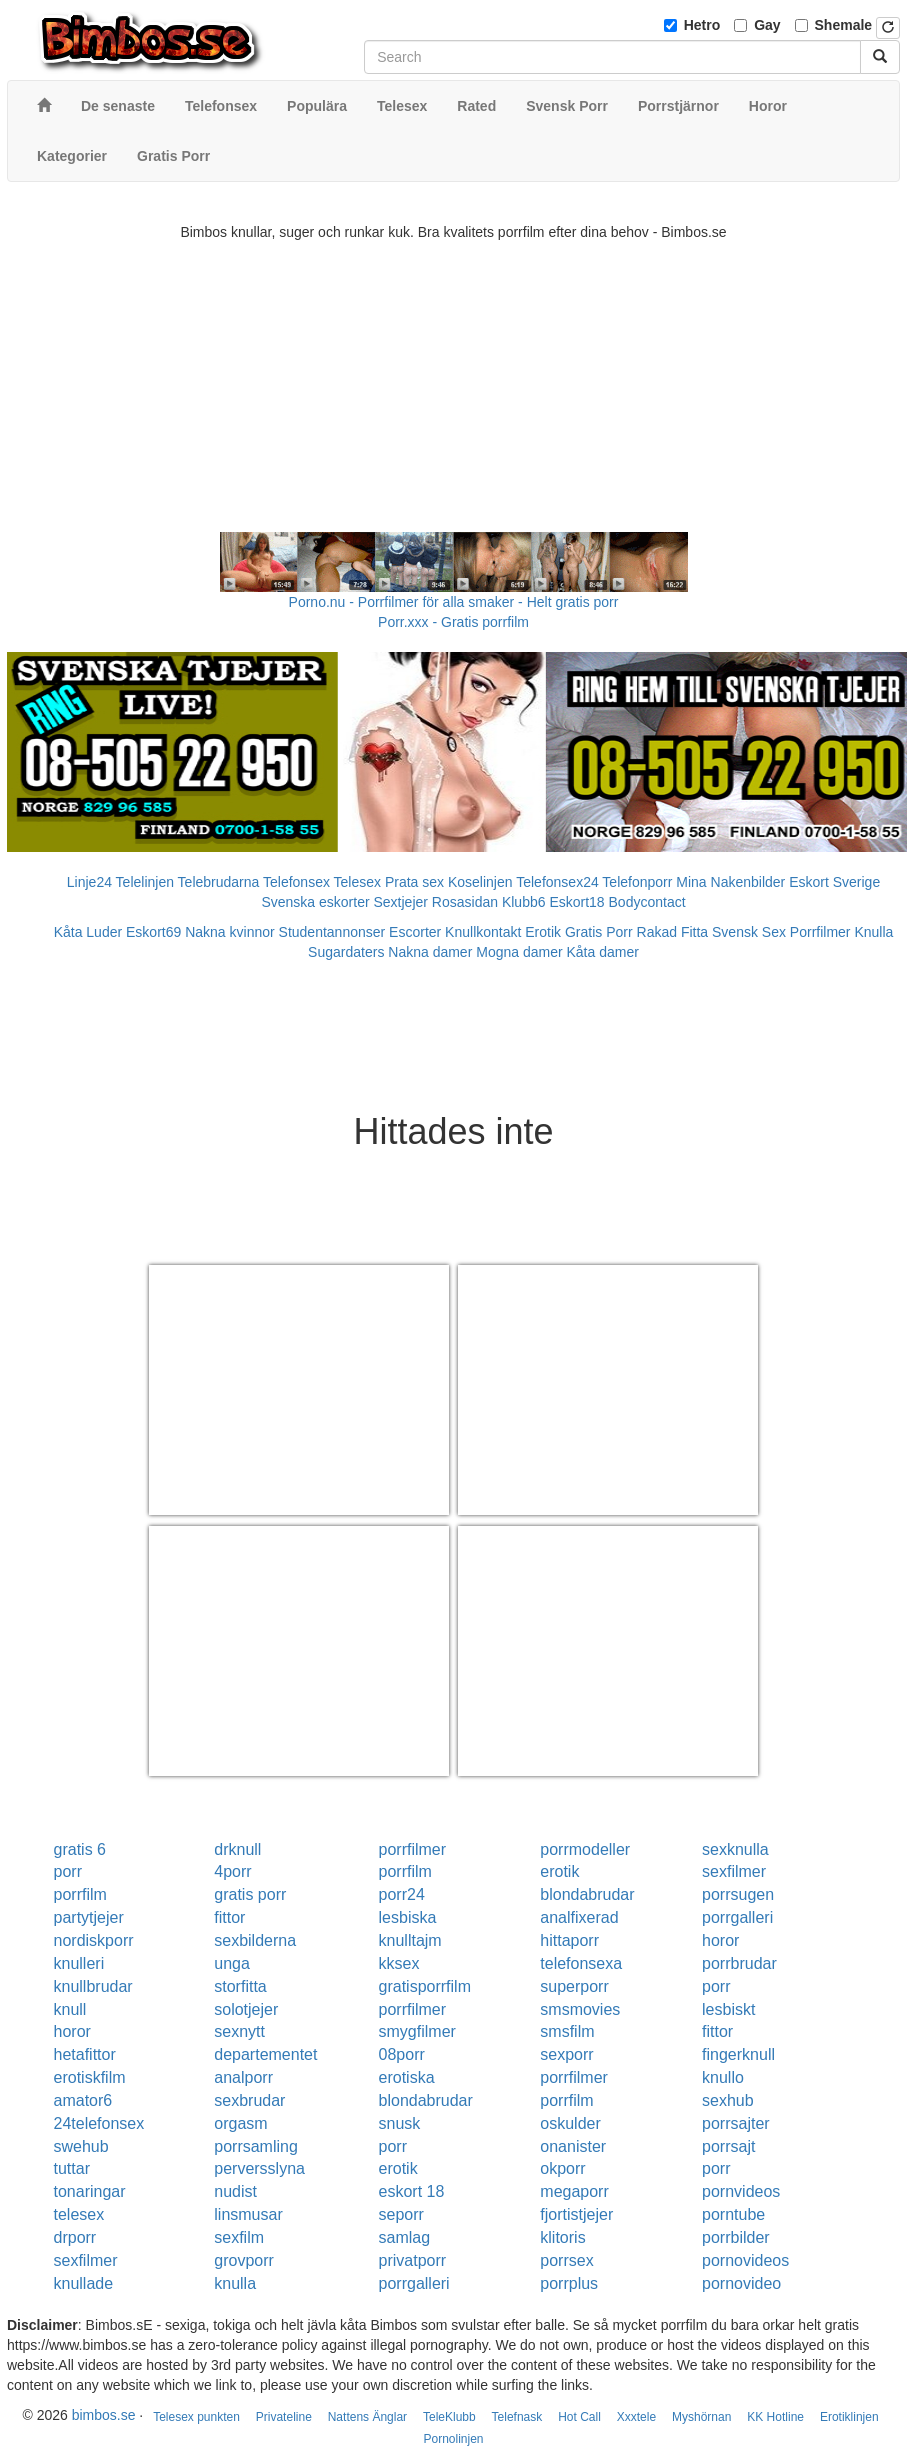 This screenshot has height=2460, width=907. Describe the element at coordinates (417, 2031) in the screenshot. I see `smygfilmer` at that location.